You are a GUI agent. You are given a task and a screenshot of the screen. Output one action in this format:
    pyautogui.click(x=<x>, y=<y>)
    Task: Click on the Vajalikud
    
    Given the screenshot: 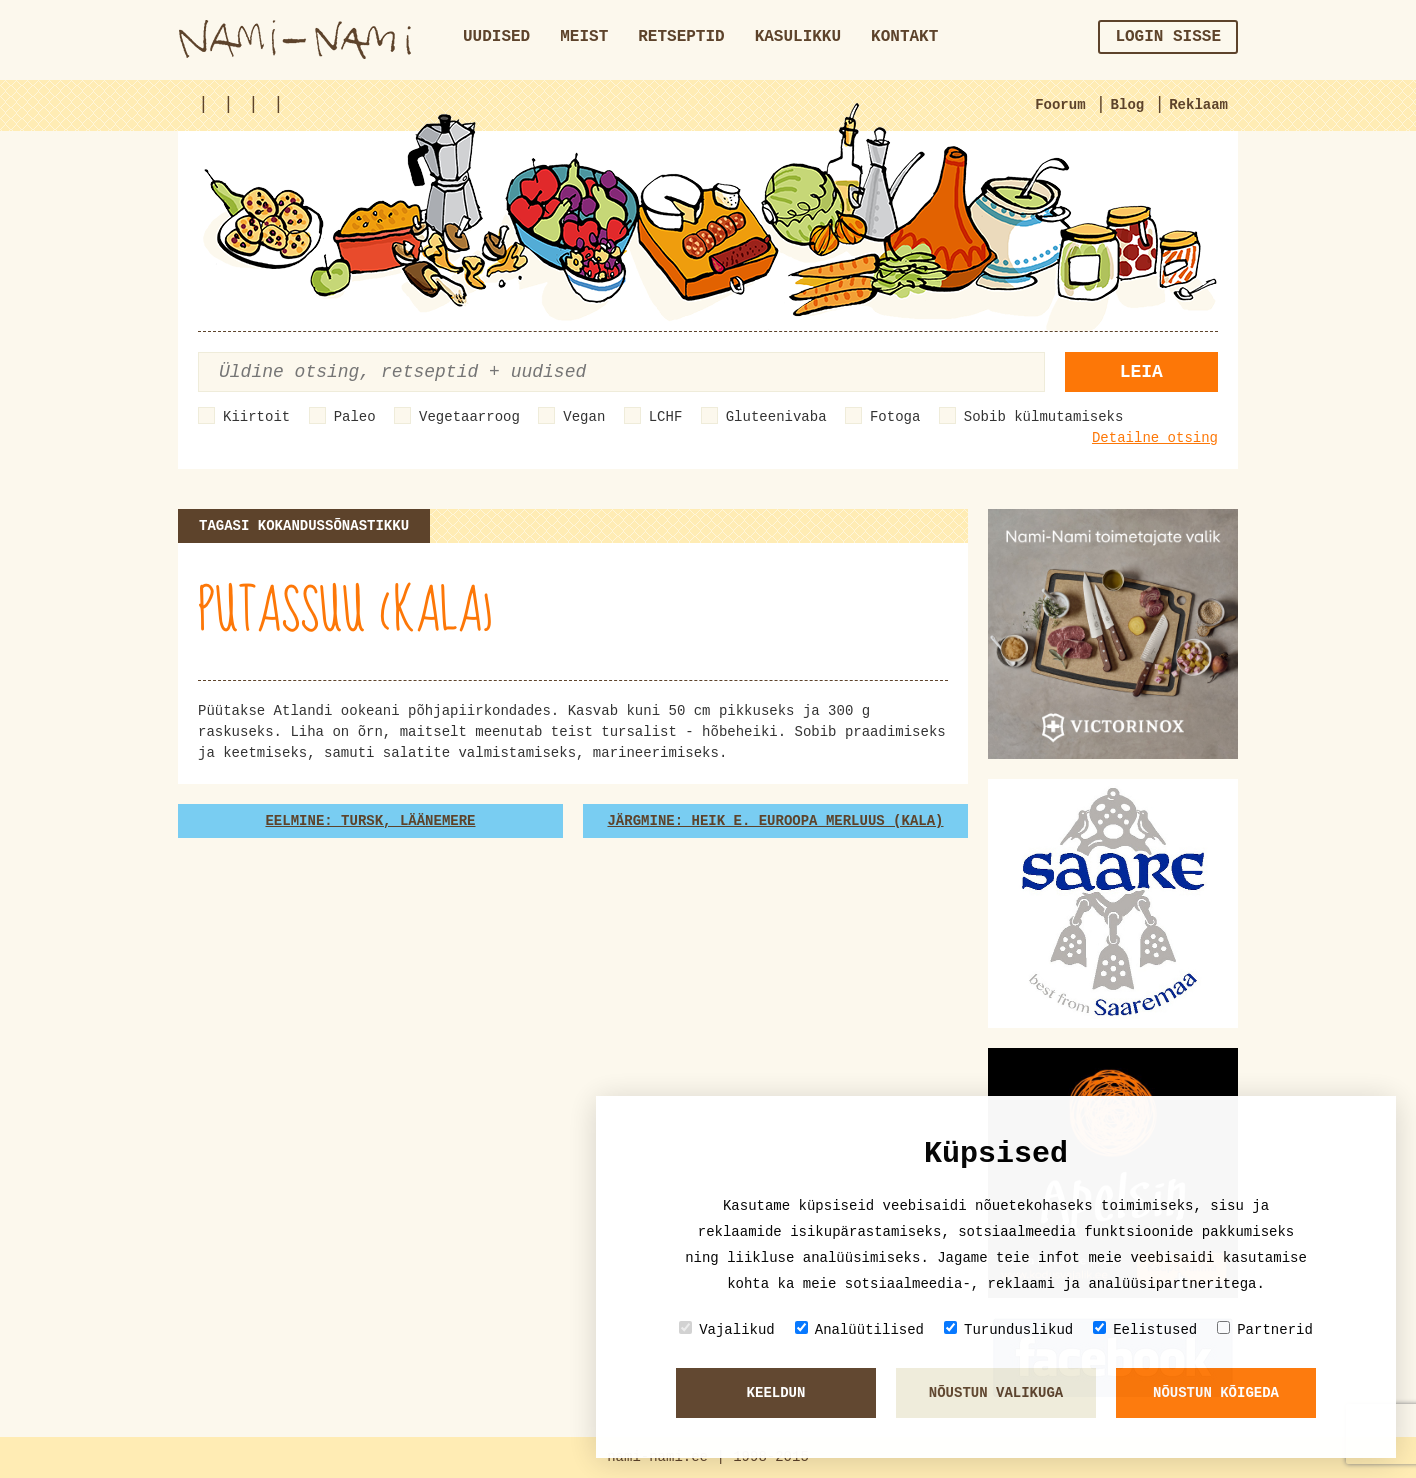 What is the action you would take?
    pyautogui.click(x=727, y=1329)
    